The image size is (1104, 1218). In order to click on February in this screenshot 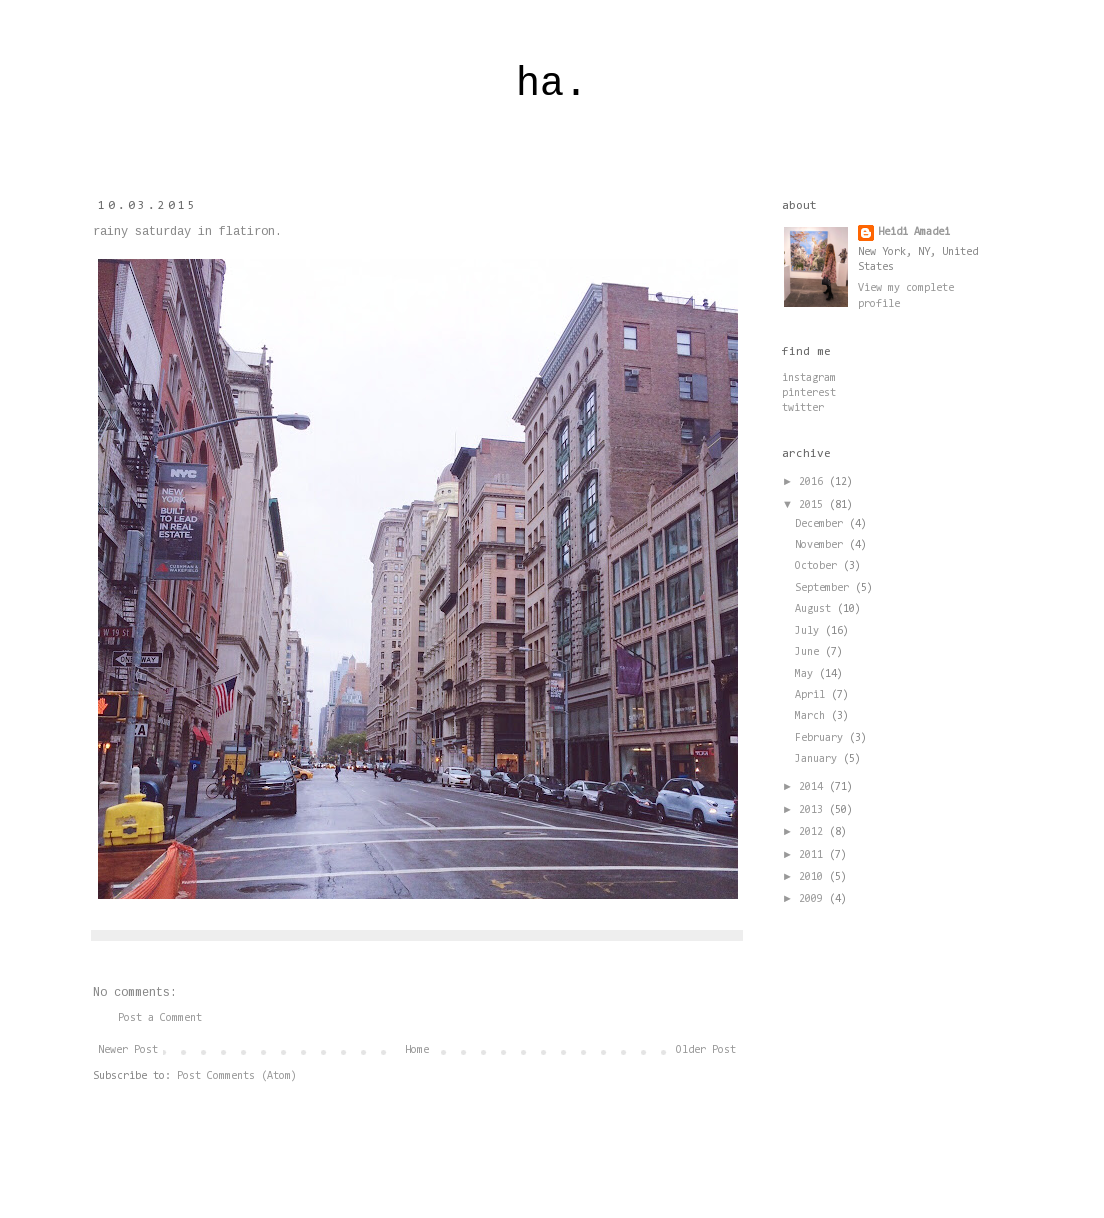, I will do `click(822, 738)`.